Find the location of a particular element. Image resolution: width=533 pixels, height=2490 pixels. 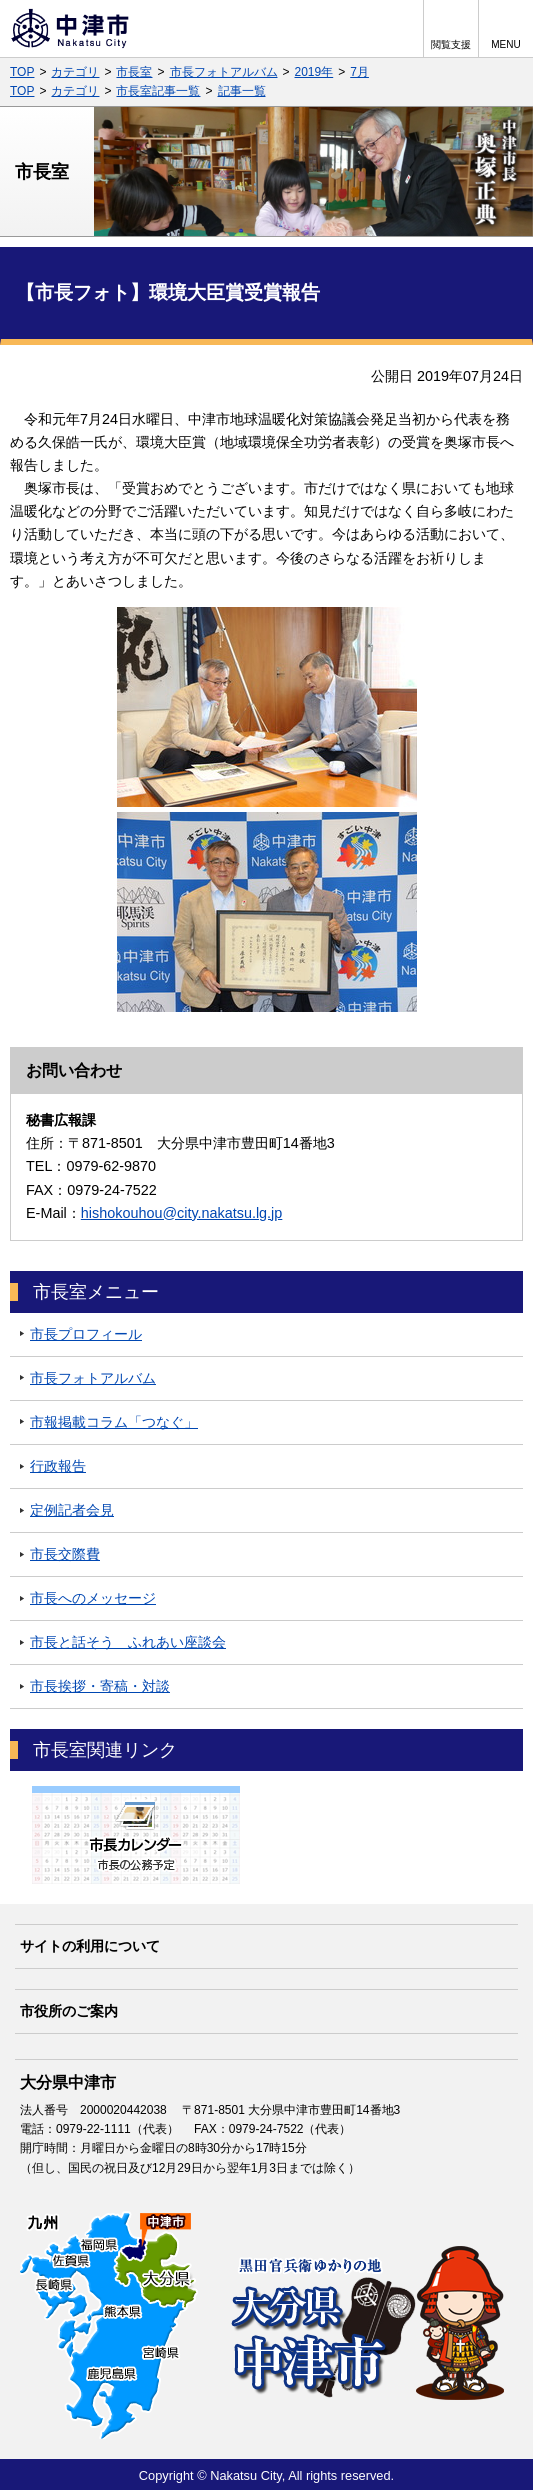

サイトの利用について is located at coordinates (90, 1946).